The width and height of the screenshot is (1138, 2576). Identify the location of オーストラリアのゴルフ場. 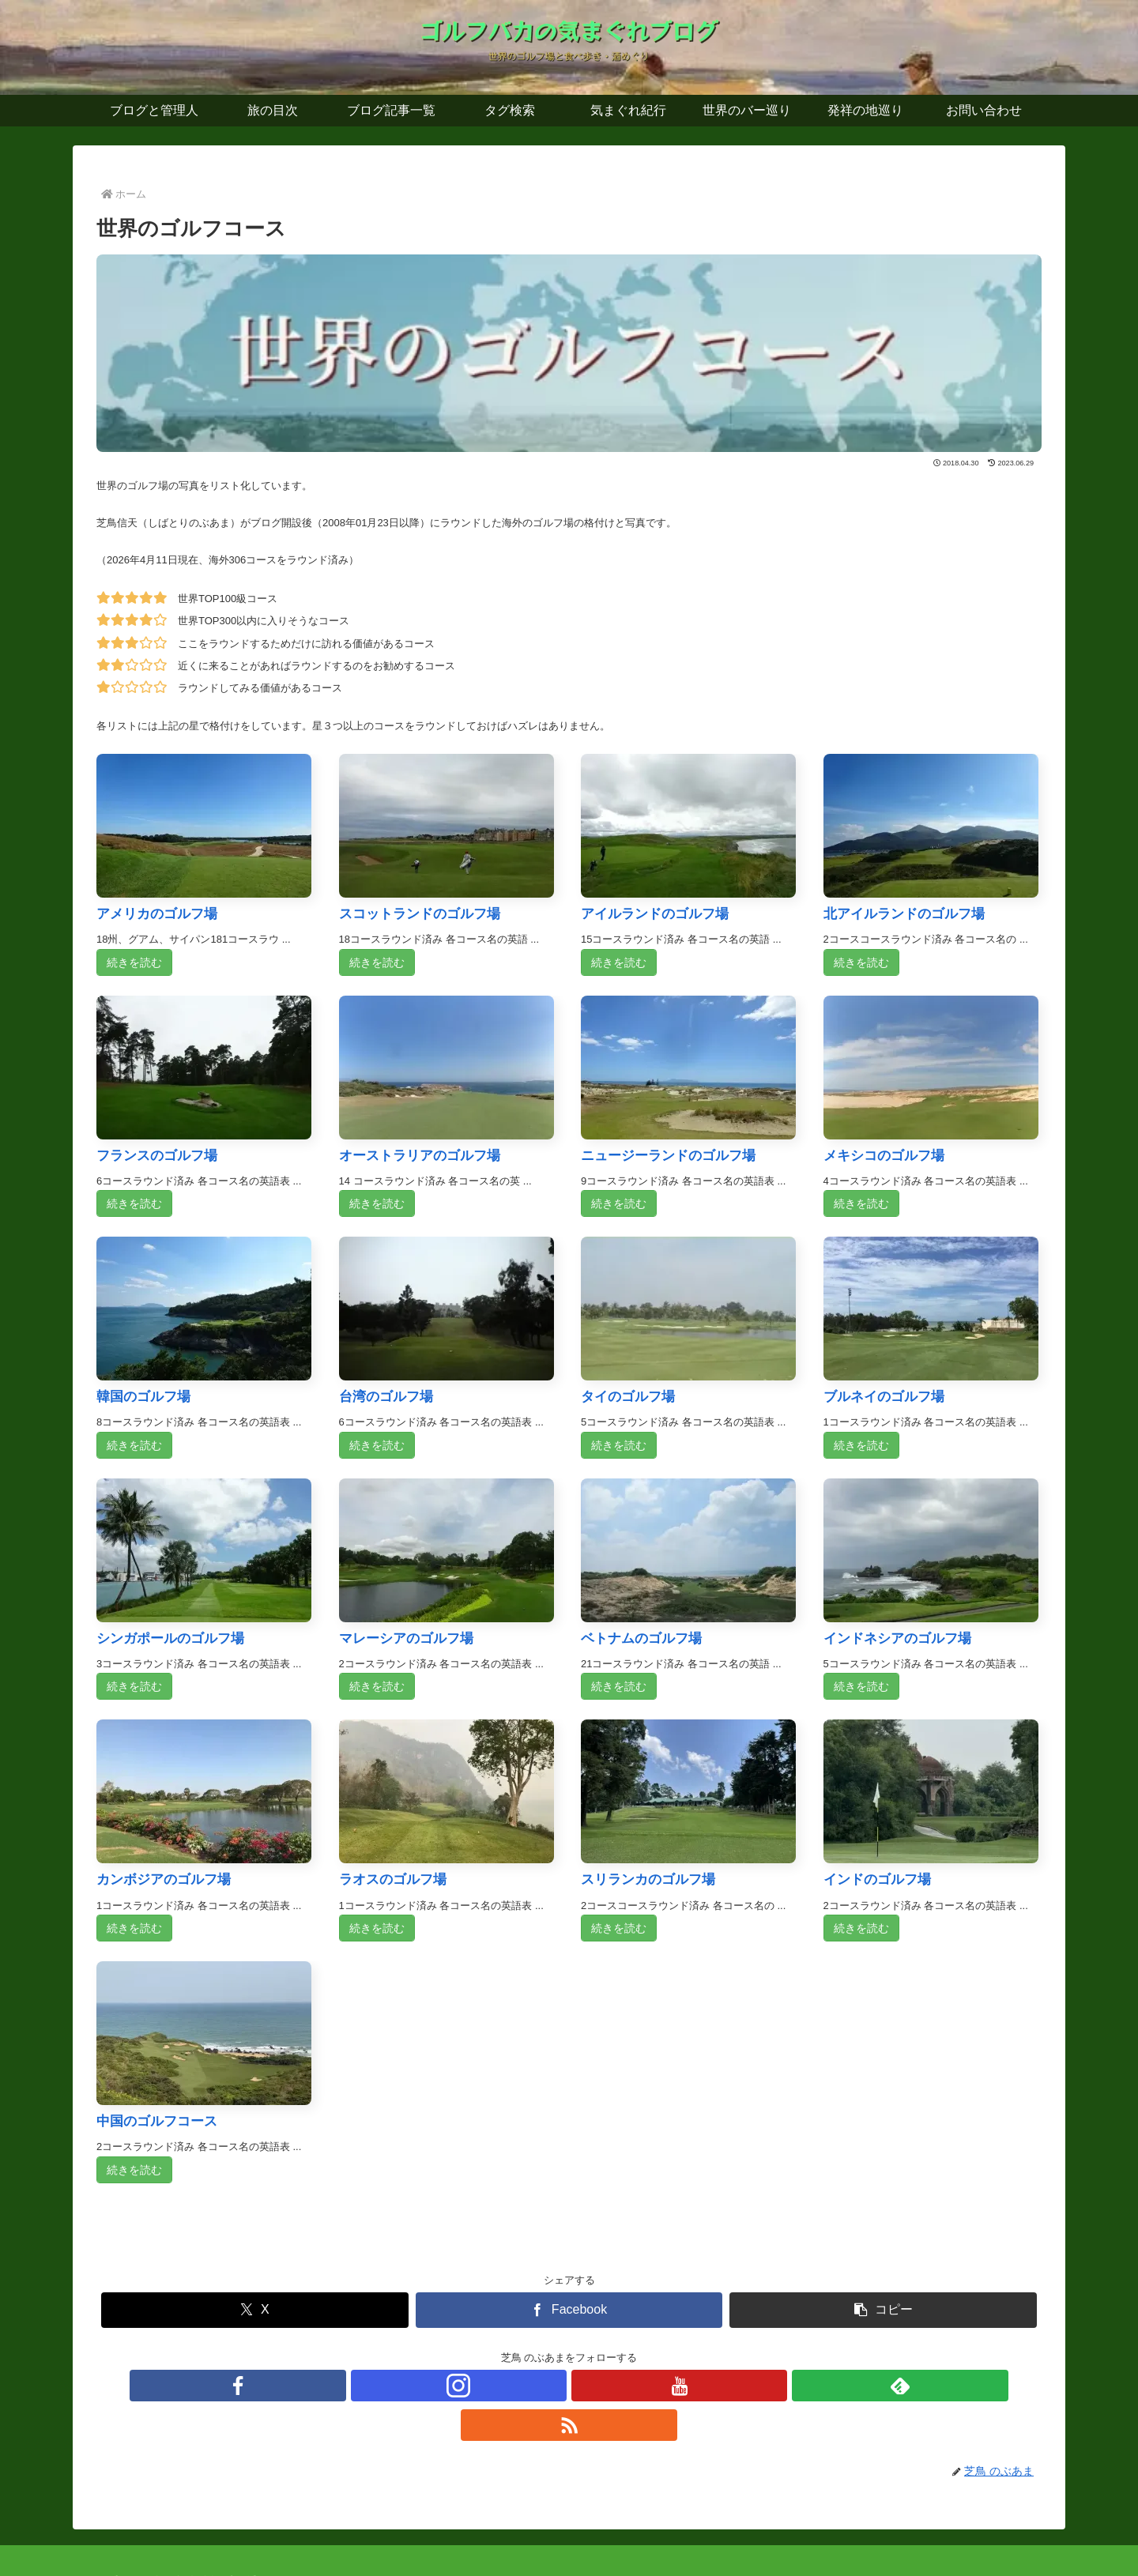
(419, 1155).